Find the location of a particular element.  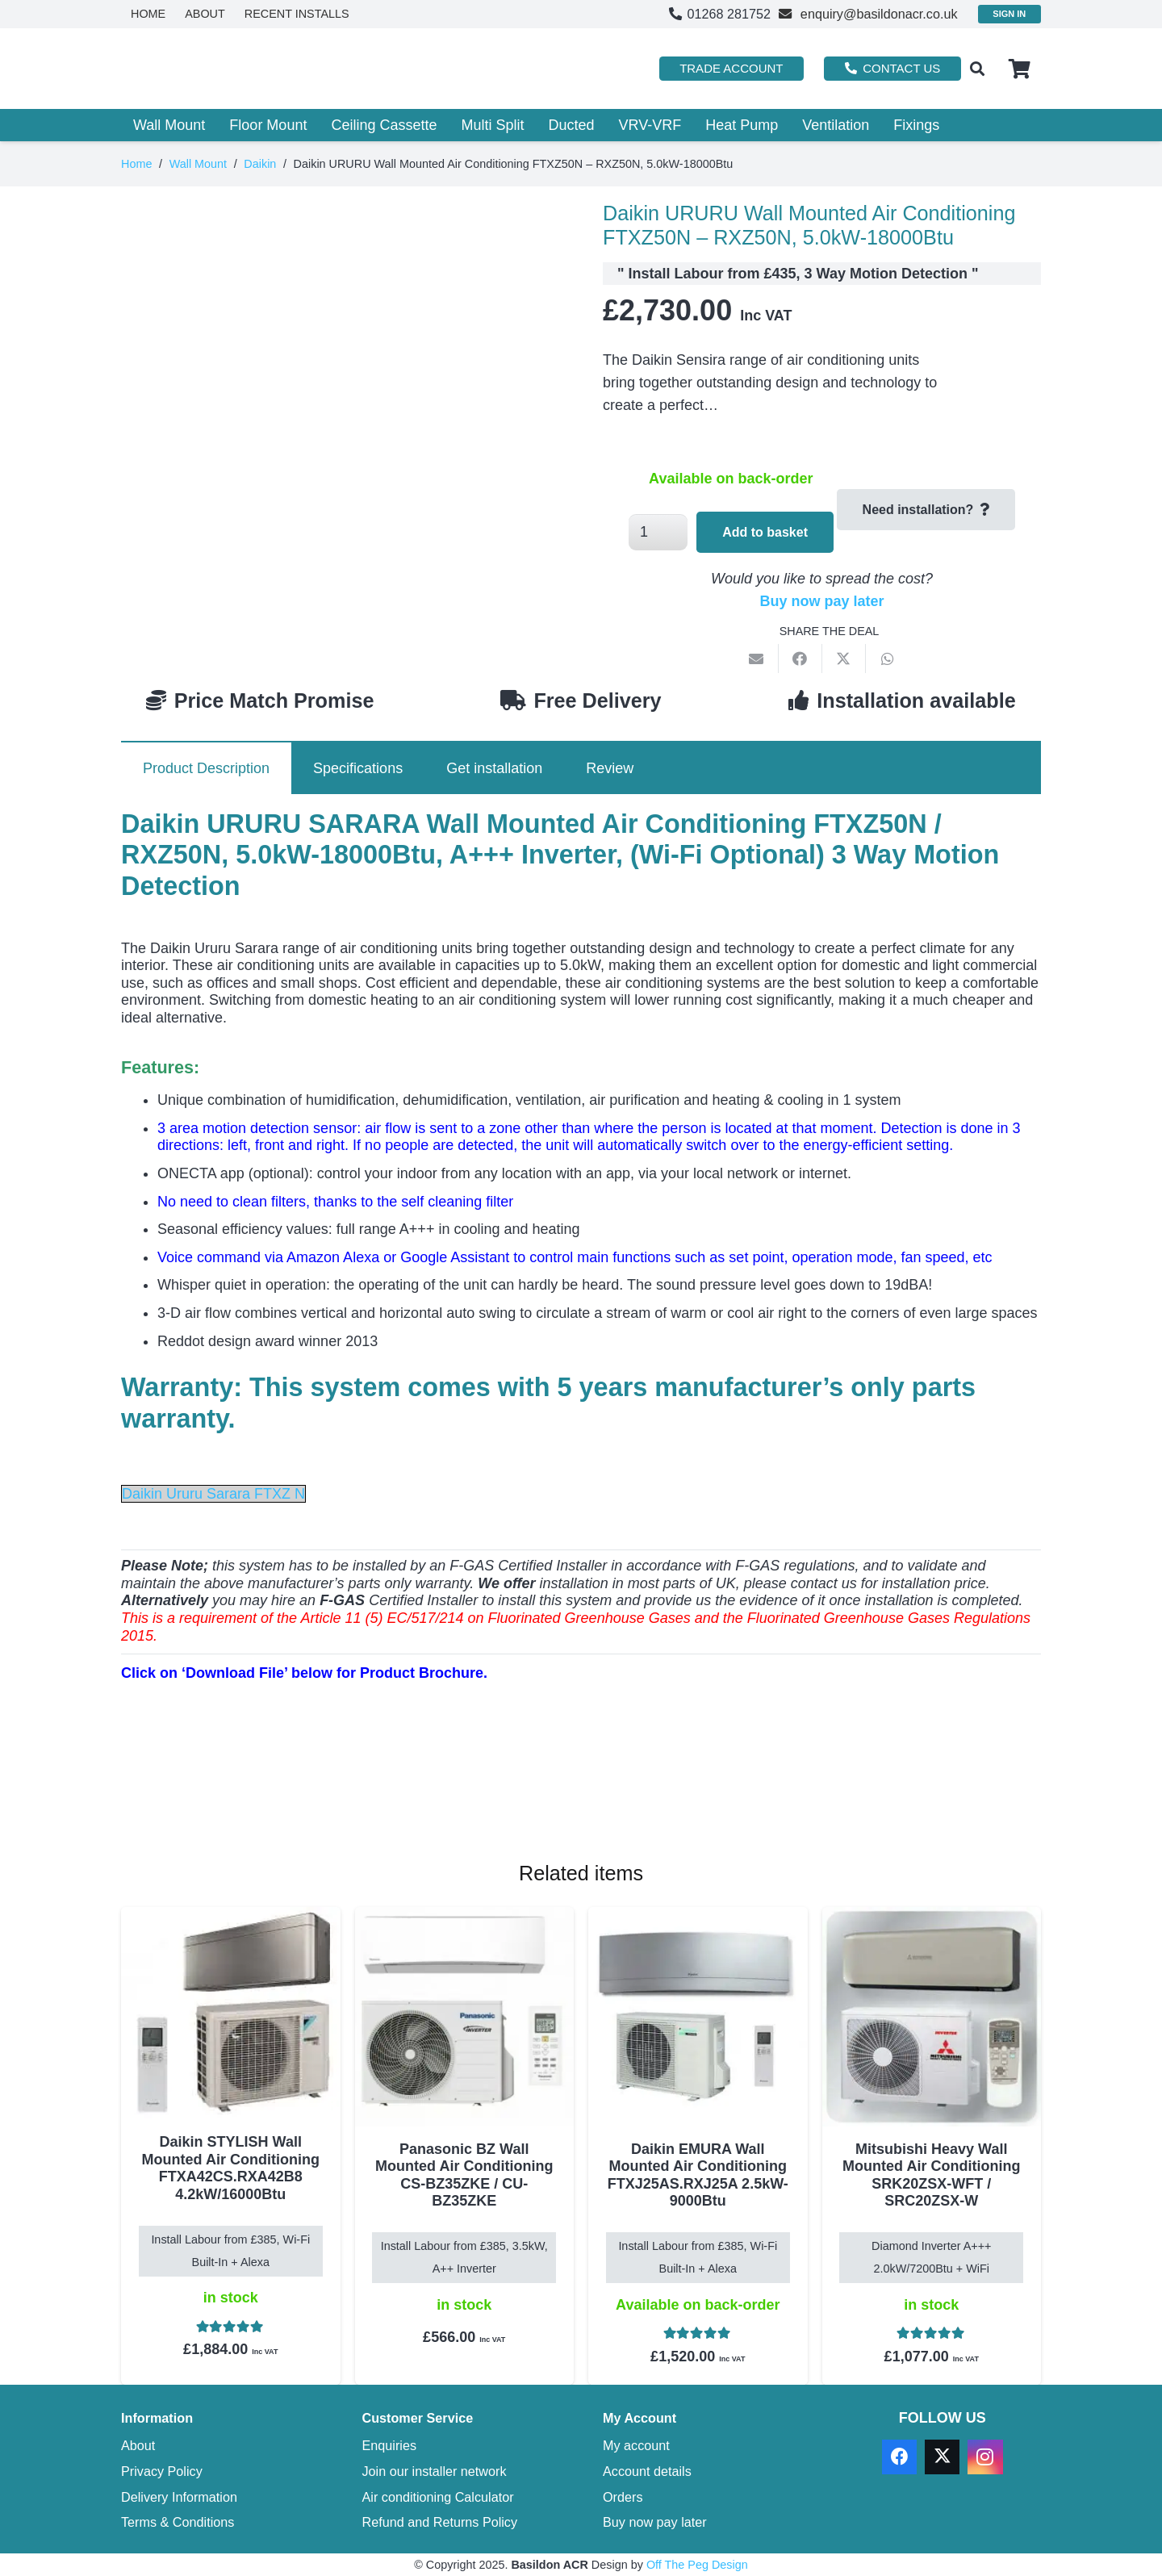

[Instagram] is located at coordinates (985, 2457).